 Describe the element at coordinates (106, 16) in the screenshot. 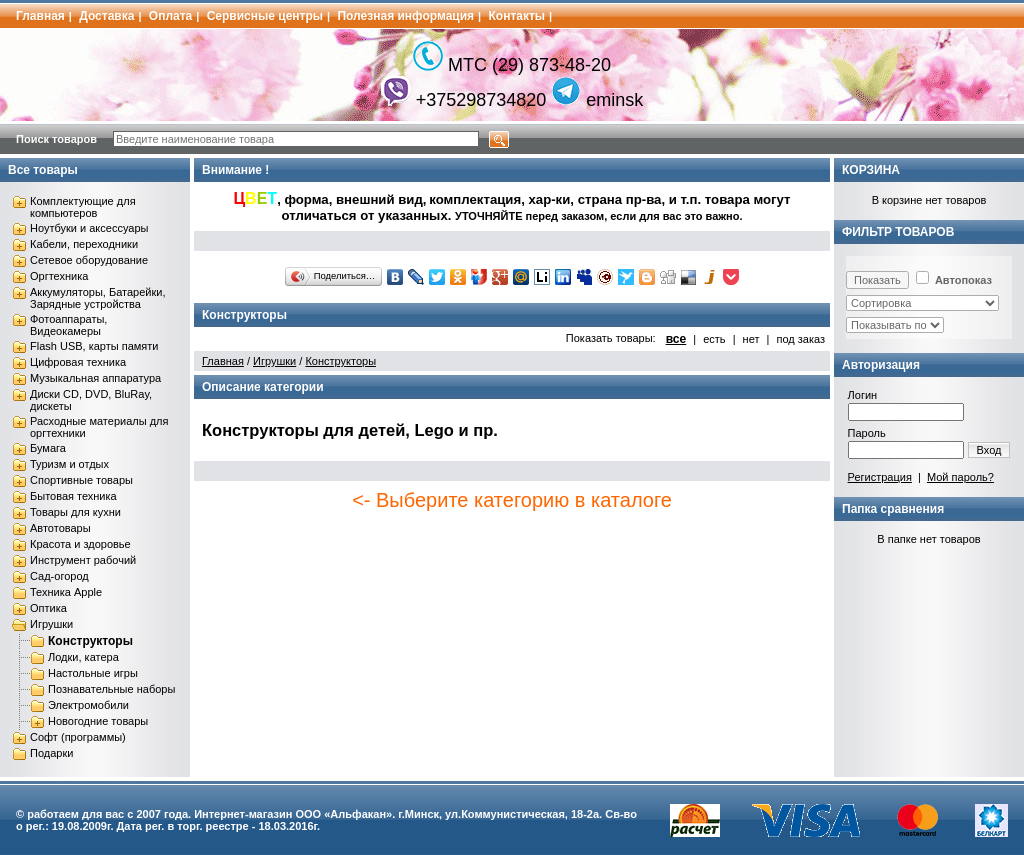

I see `Доставка` at that location.